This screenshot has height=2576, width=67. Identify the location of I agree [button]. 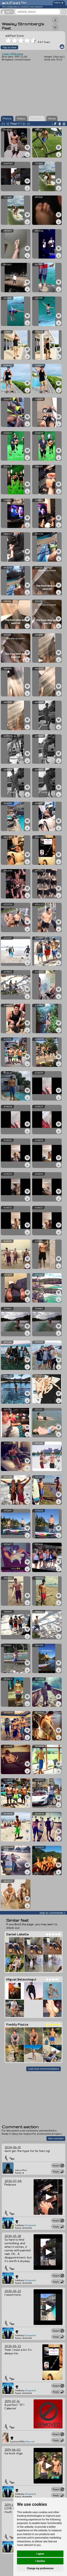
(40, 2553).